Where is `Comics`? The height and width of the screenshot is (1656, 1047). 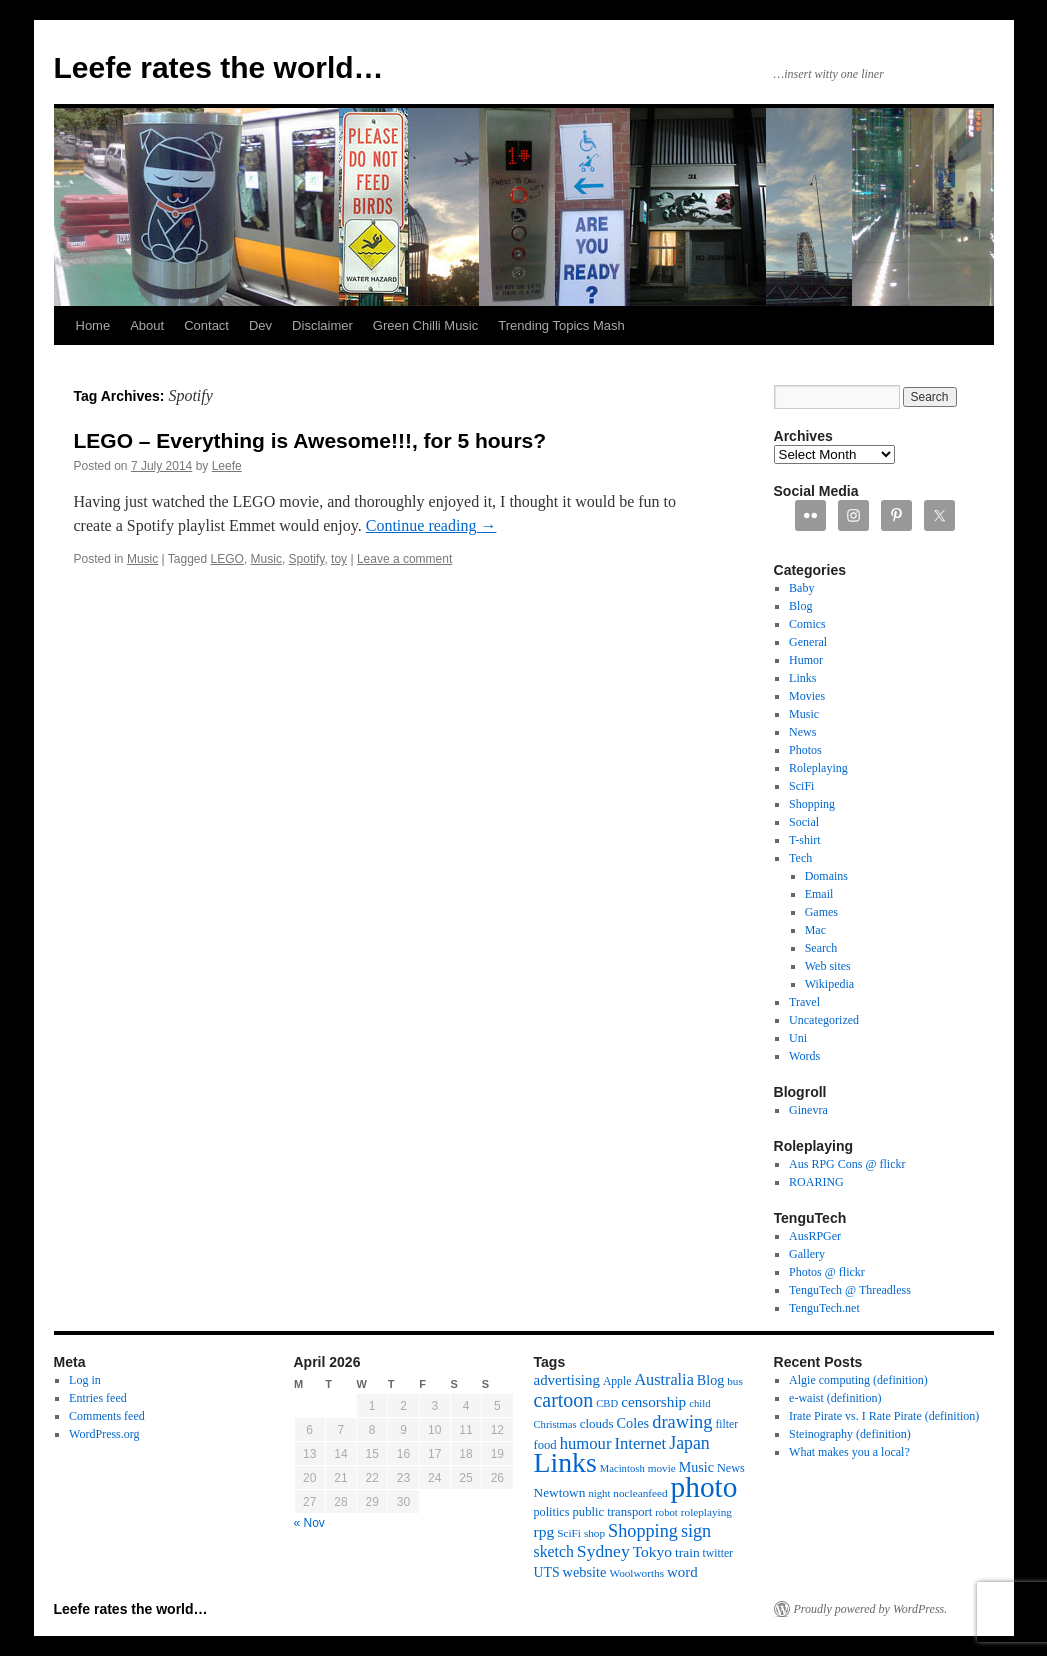 Comics is located at coordinates (807, 624).